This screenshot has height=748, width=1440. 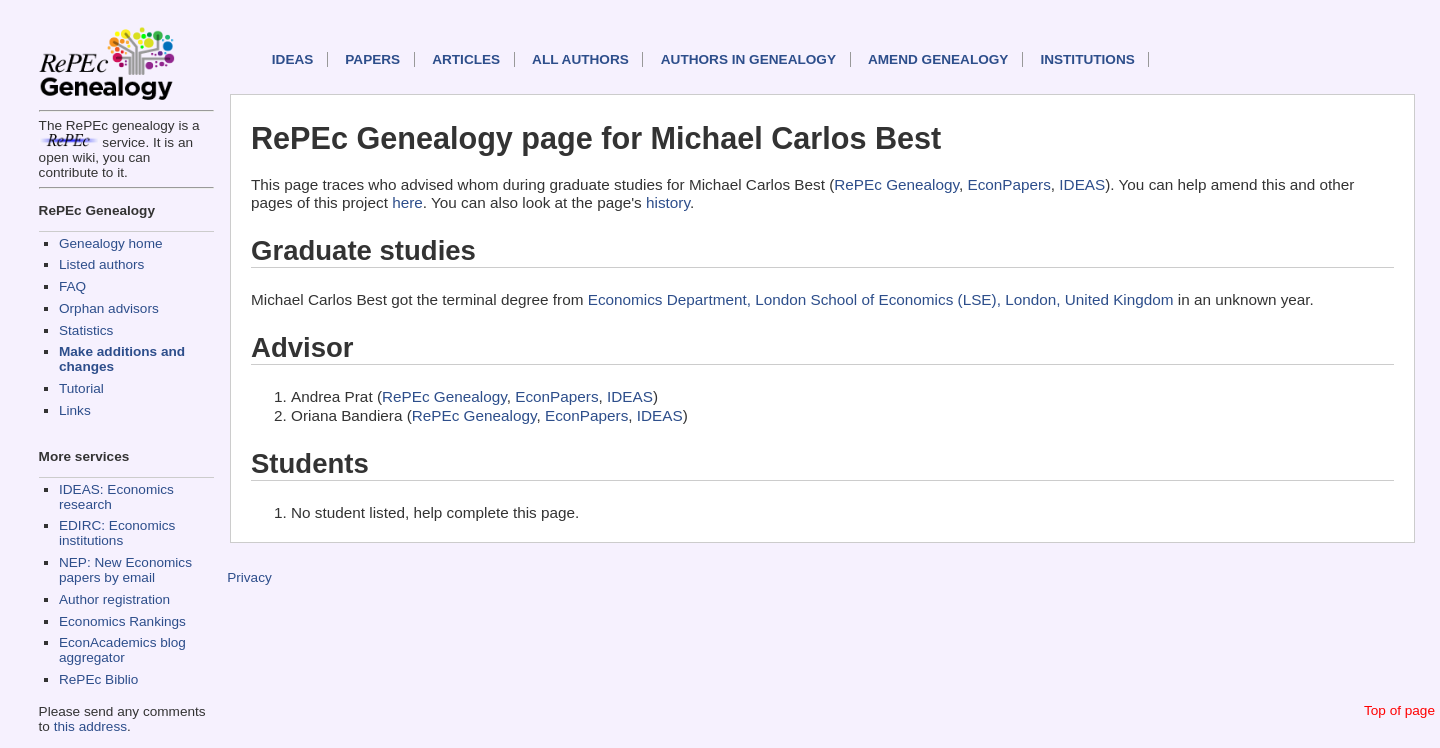 I want to click on Amend genealogy, so click(x=938, y=59).